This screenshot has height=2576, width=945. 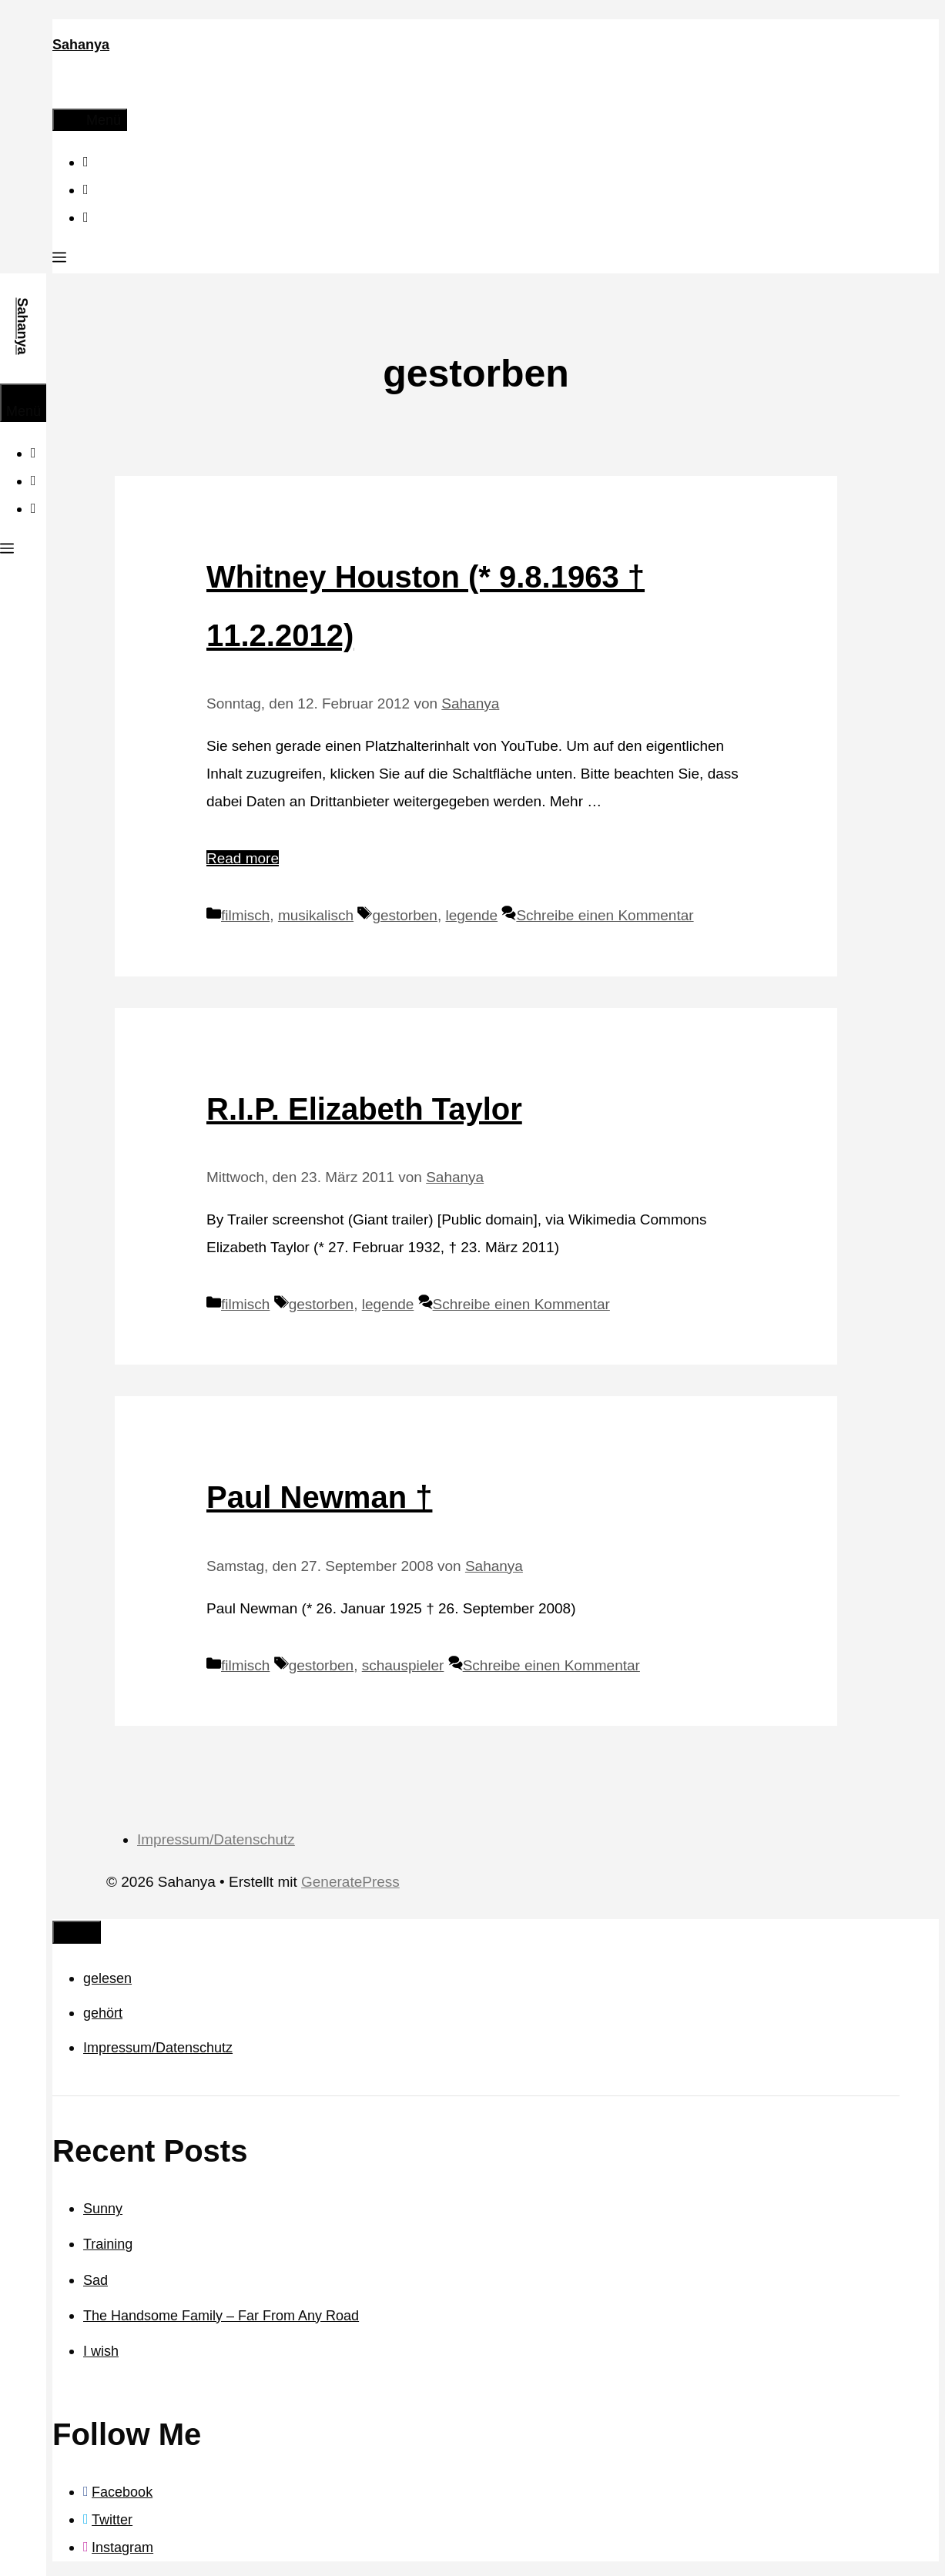 I want to click on schauspieler, so click(x=403, y=1665).